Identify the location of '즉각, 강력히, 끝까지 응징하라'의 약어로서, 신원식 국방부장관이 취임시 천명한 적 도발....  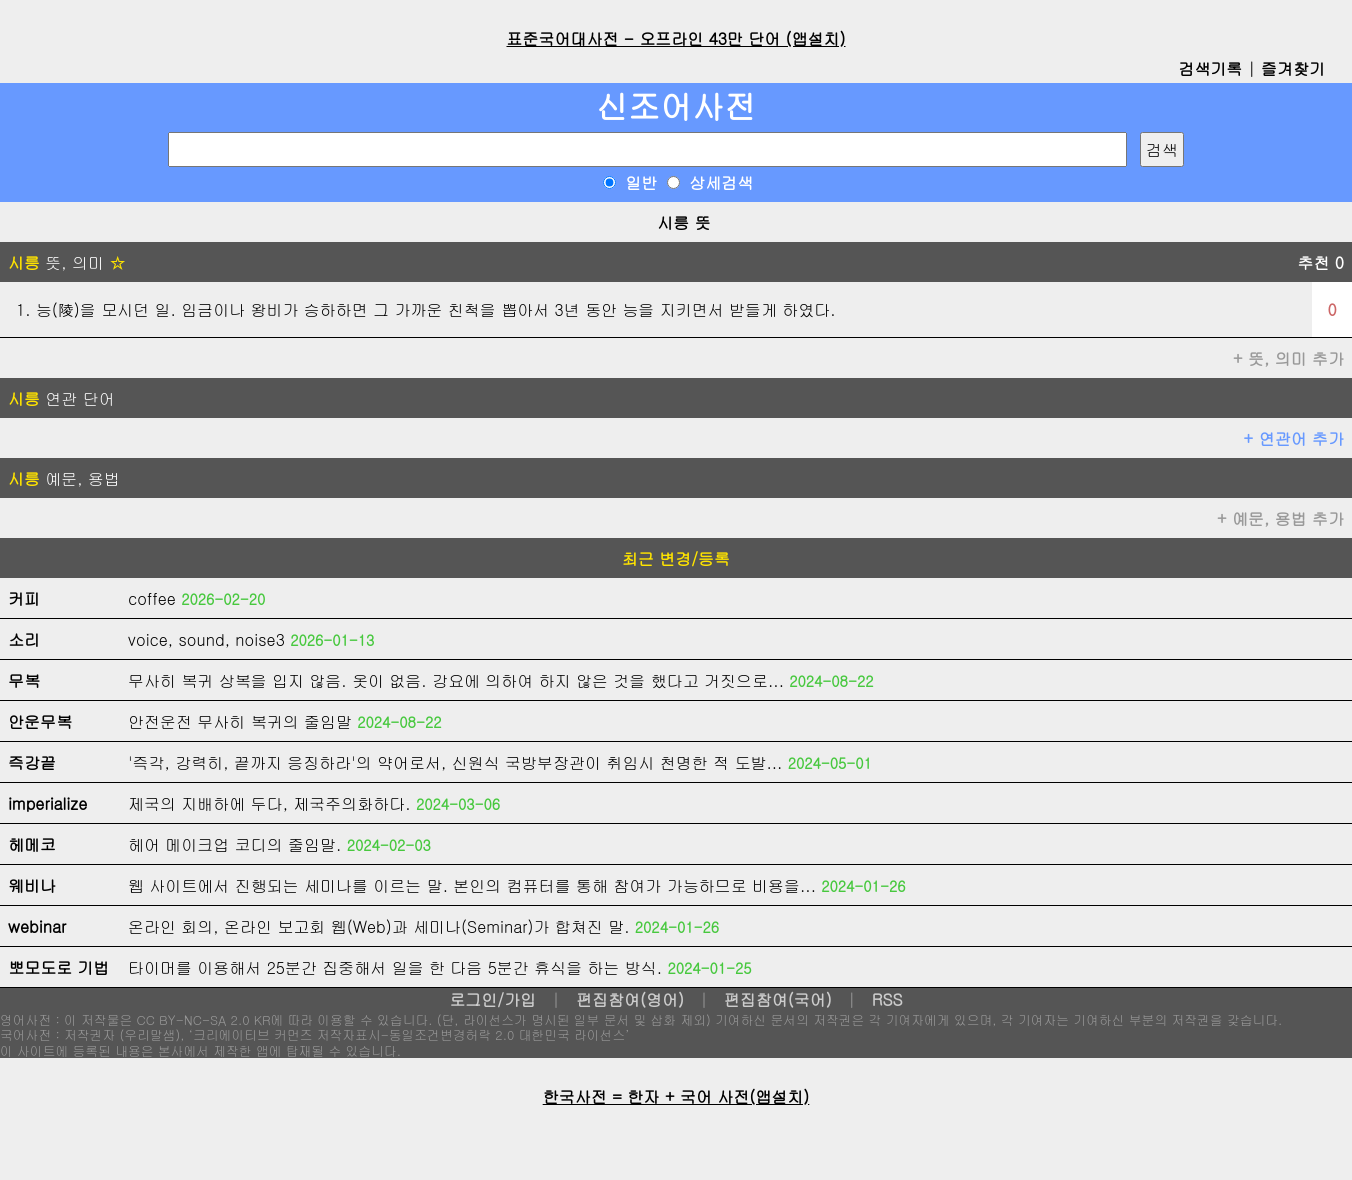
(455, 762).